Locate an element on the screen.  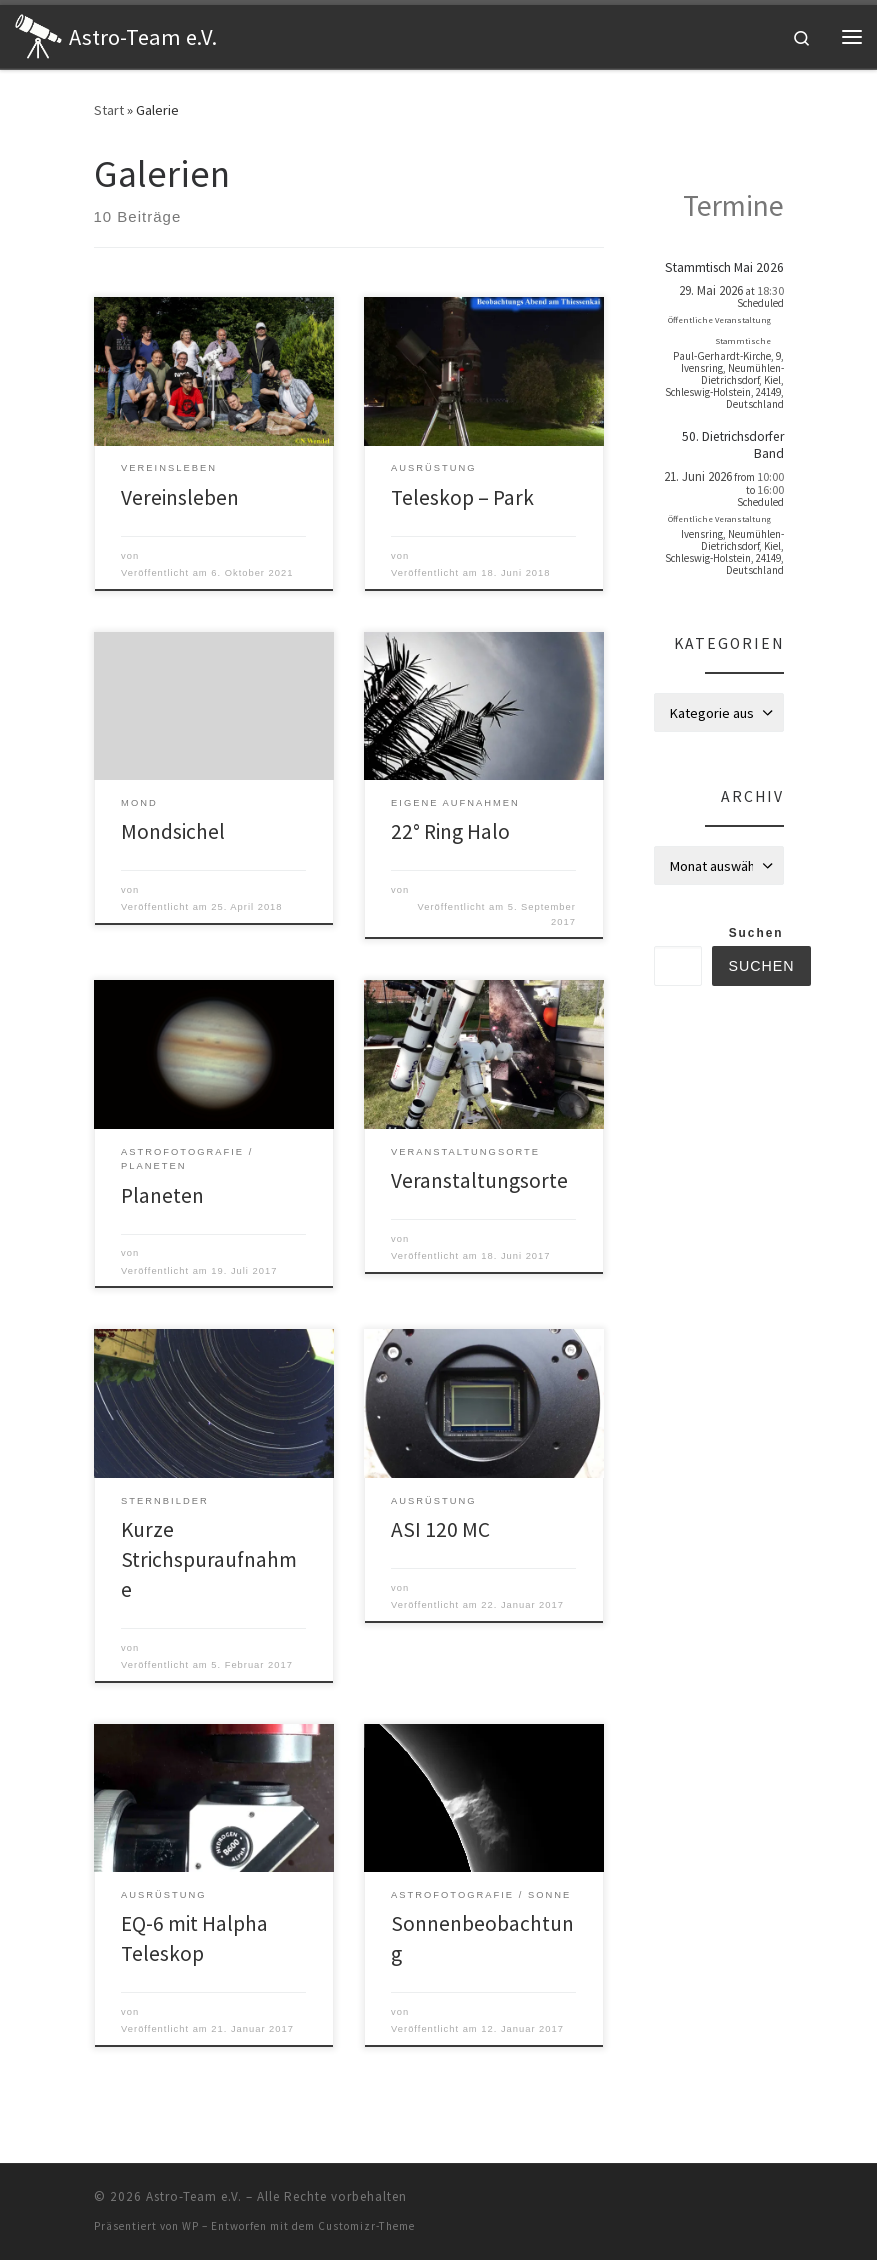
Veranstaltungsorte is located at coordinates (479, 1180).